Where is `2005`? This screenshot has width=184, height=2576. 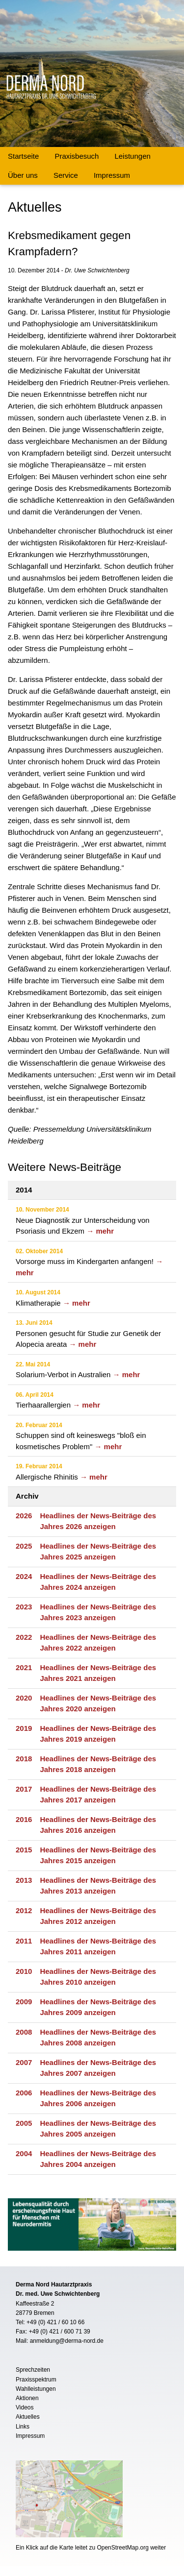
2005 is located at coordinates (24, 2123).